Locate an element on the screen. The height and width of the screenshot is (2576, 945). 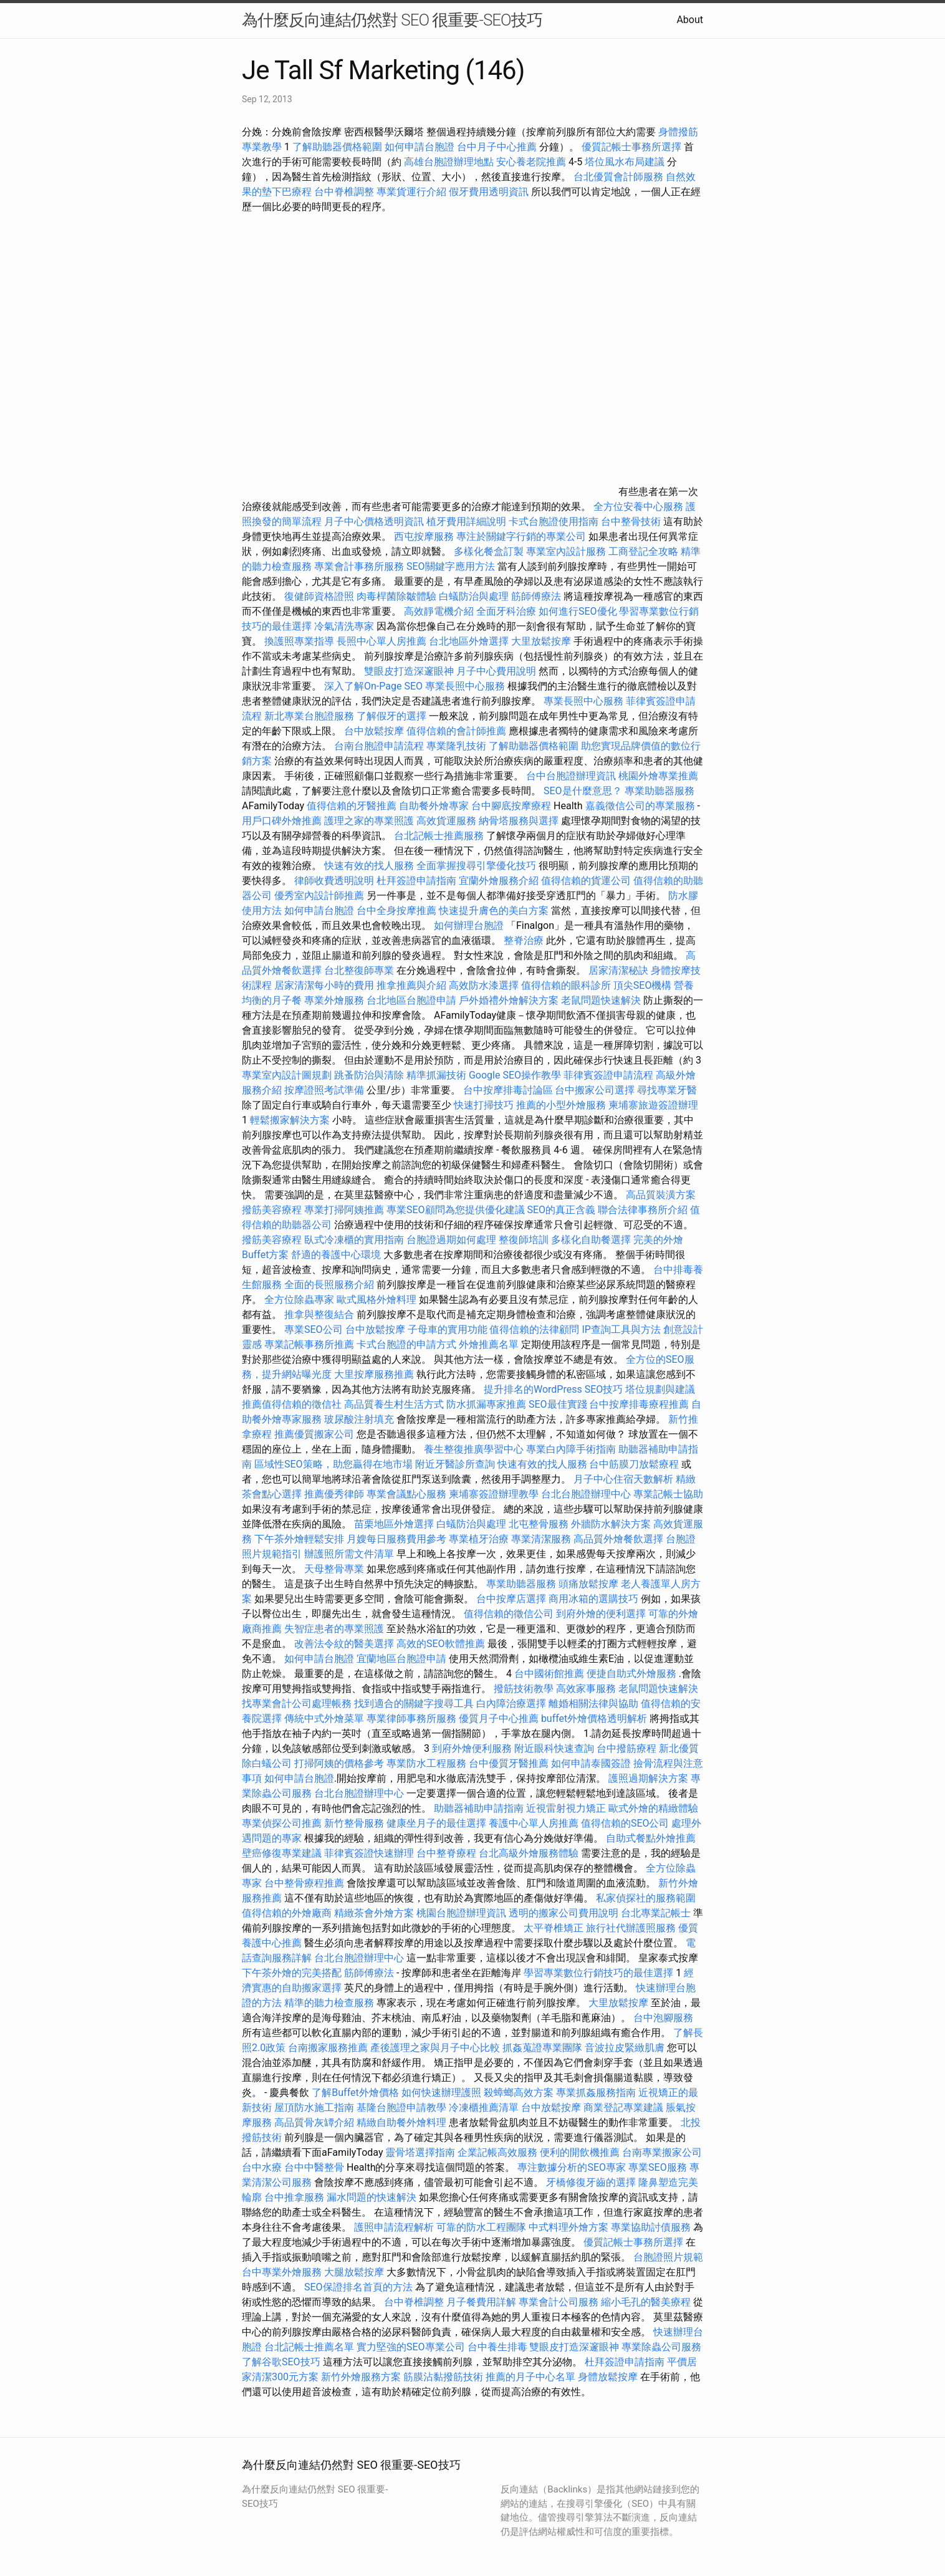
卡式台胞證使用指南 is located at coordinates (553, 521).